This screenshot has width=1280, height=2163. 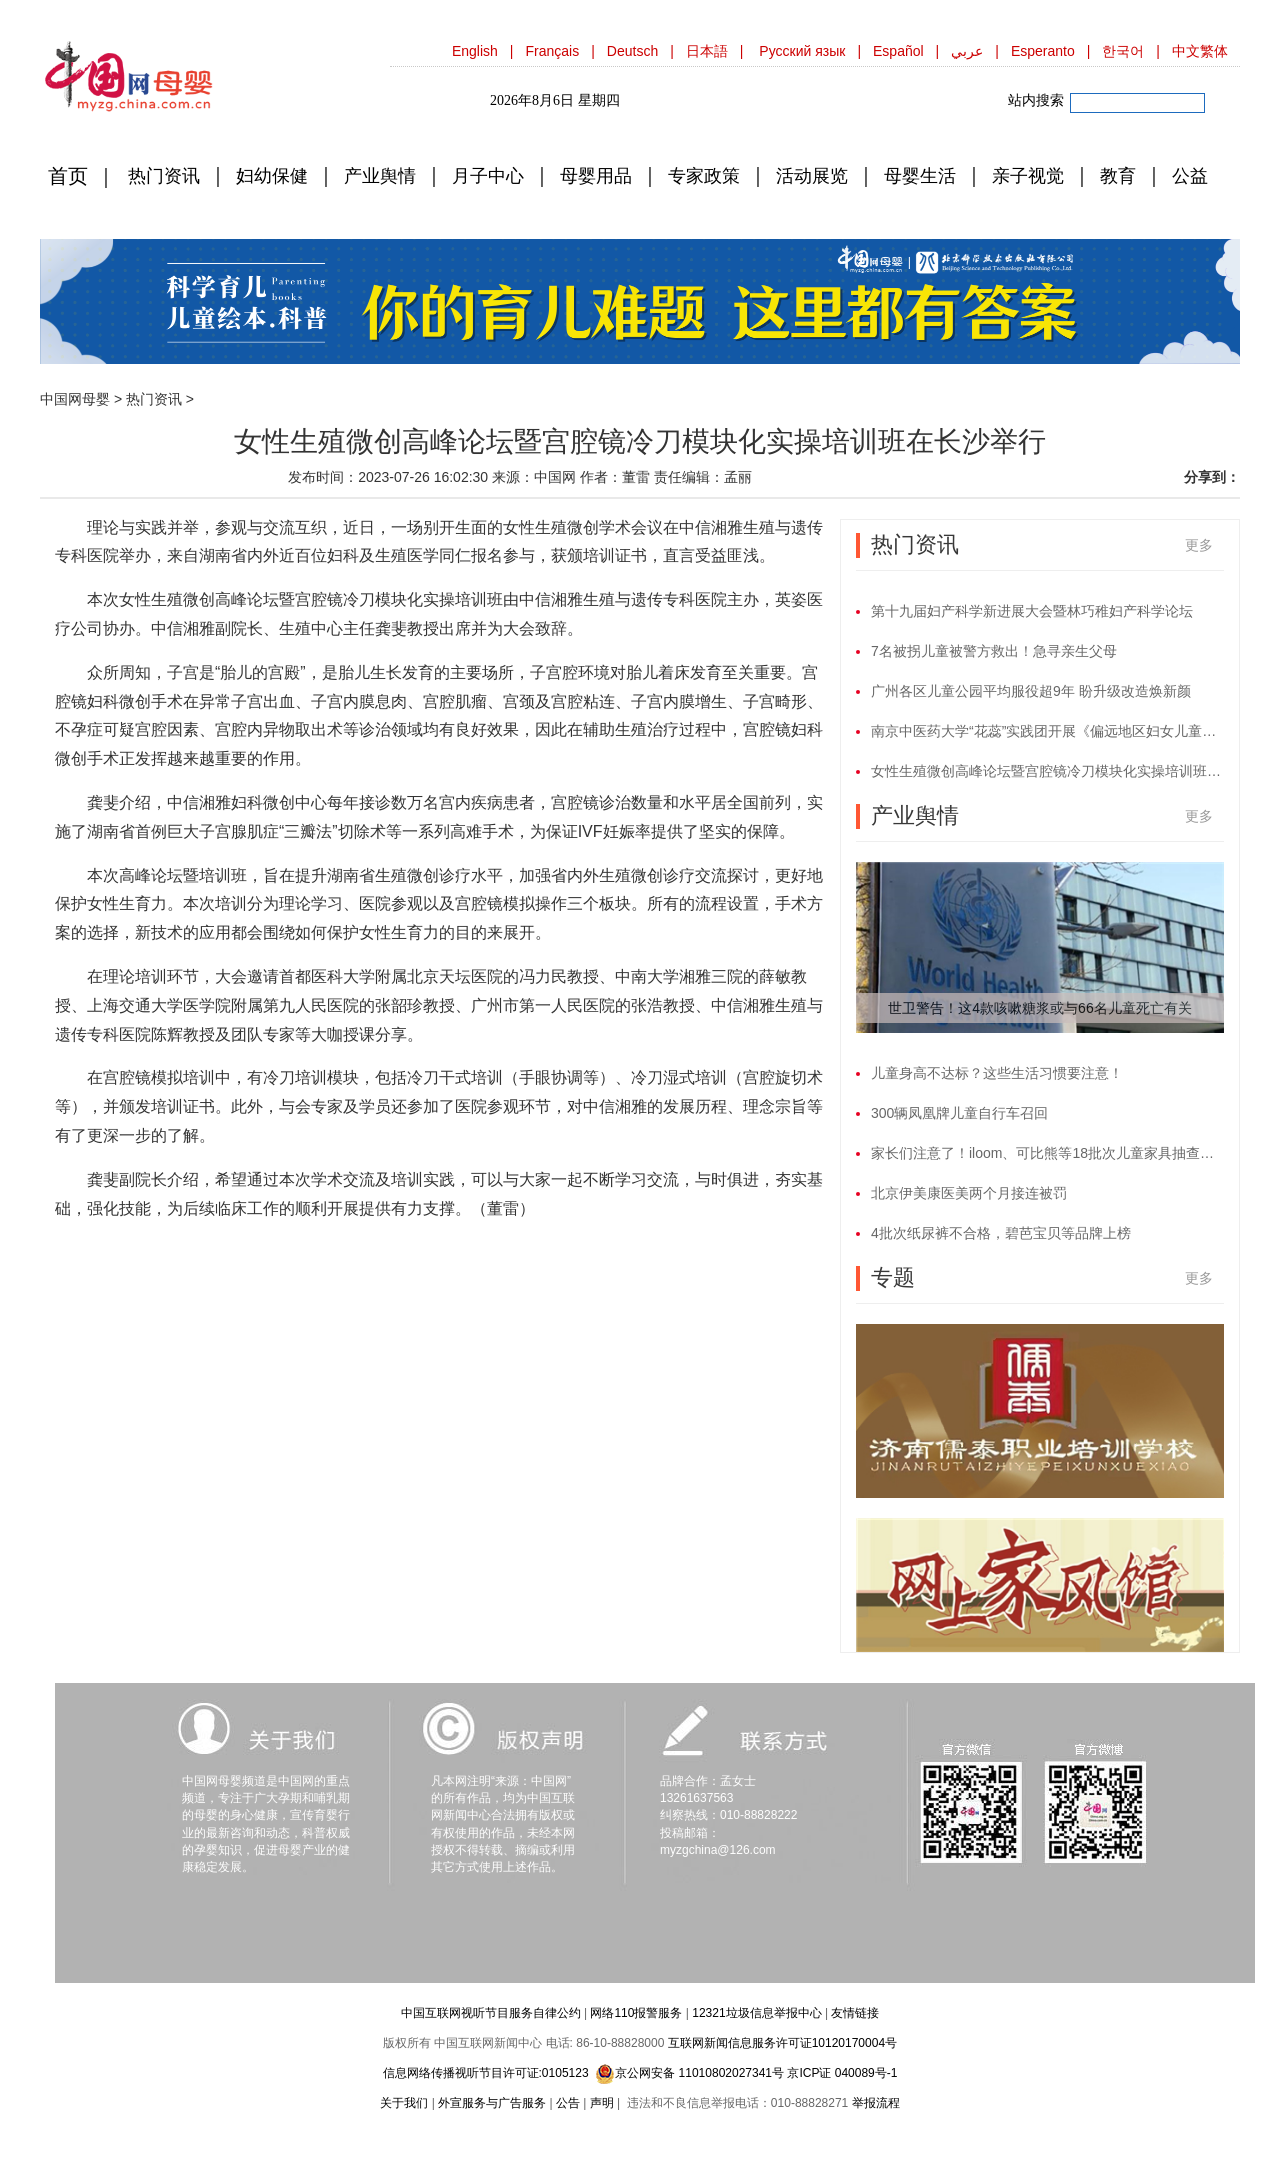 I want to click on 第十九届妇产科学新进展大会暨林巧稚妇产科学论坛, so click(x=1032, y=611).